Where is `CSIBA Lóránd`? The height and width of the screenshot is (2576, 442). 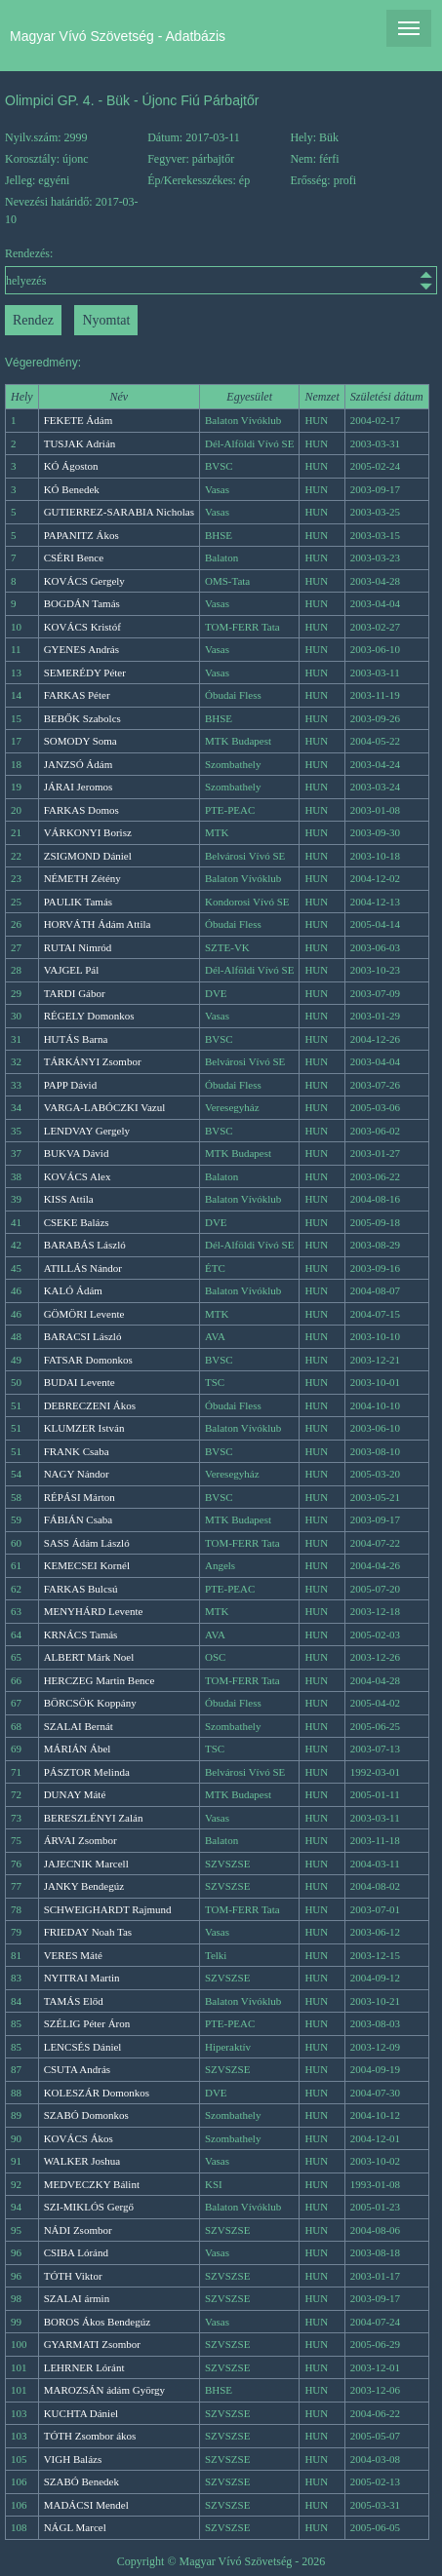 CSIBA Lóránd is located at coordinates (76, 2252).